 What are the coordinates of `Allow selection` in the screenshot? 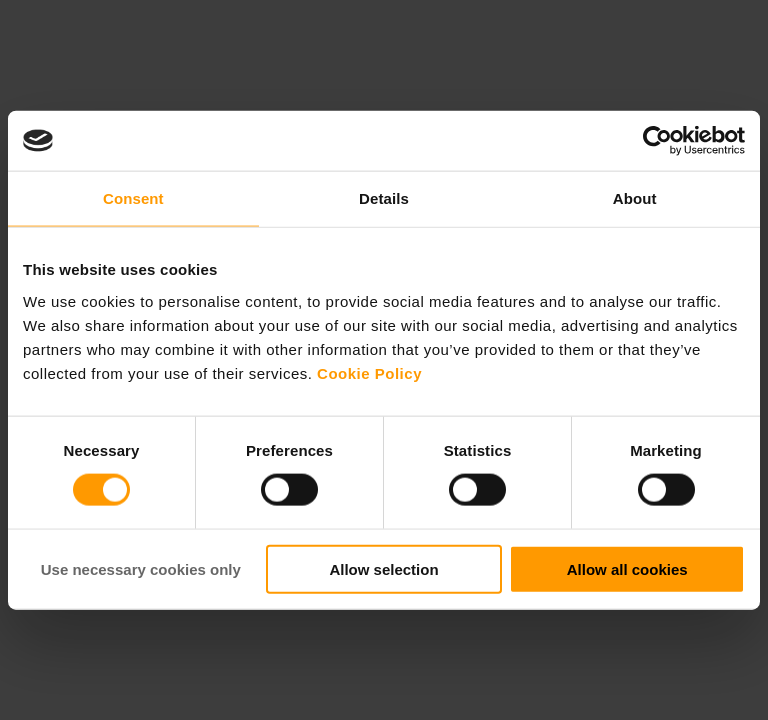 It's located at (383, 568).